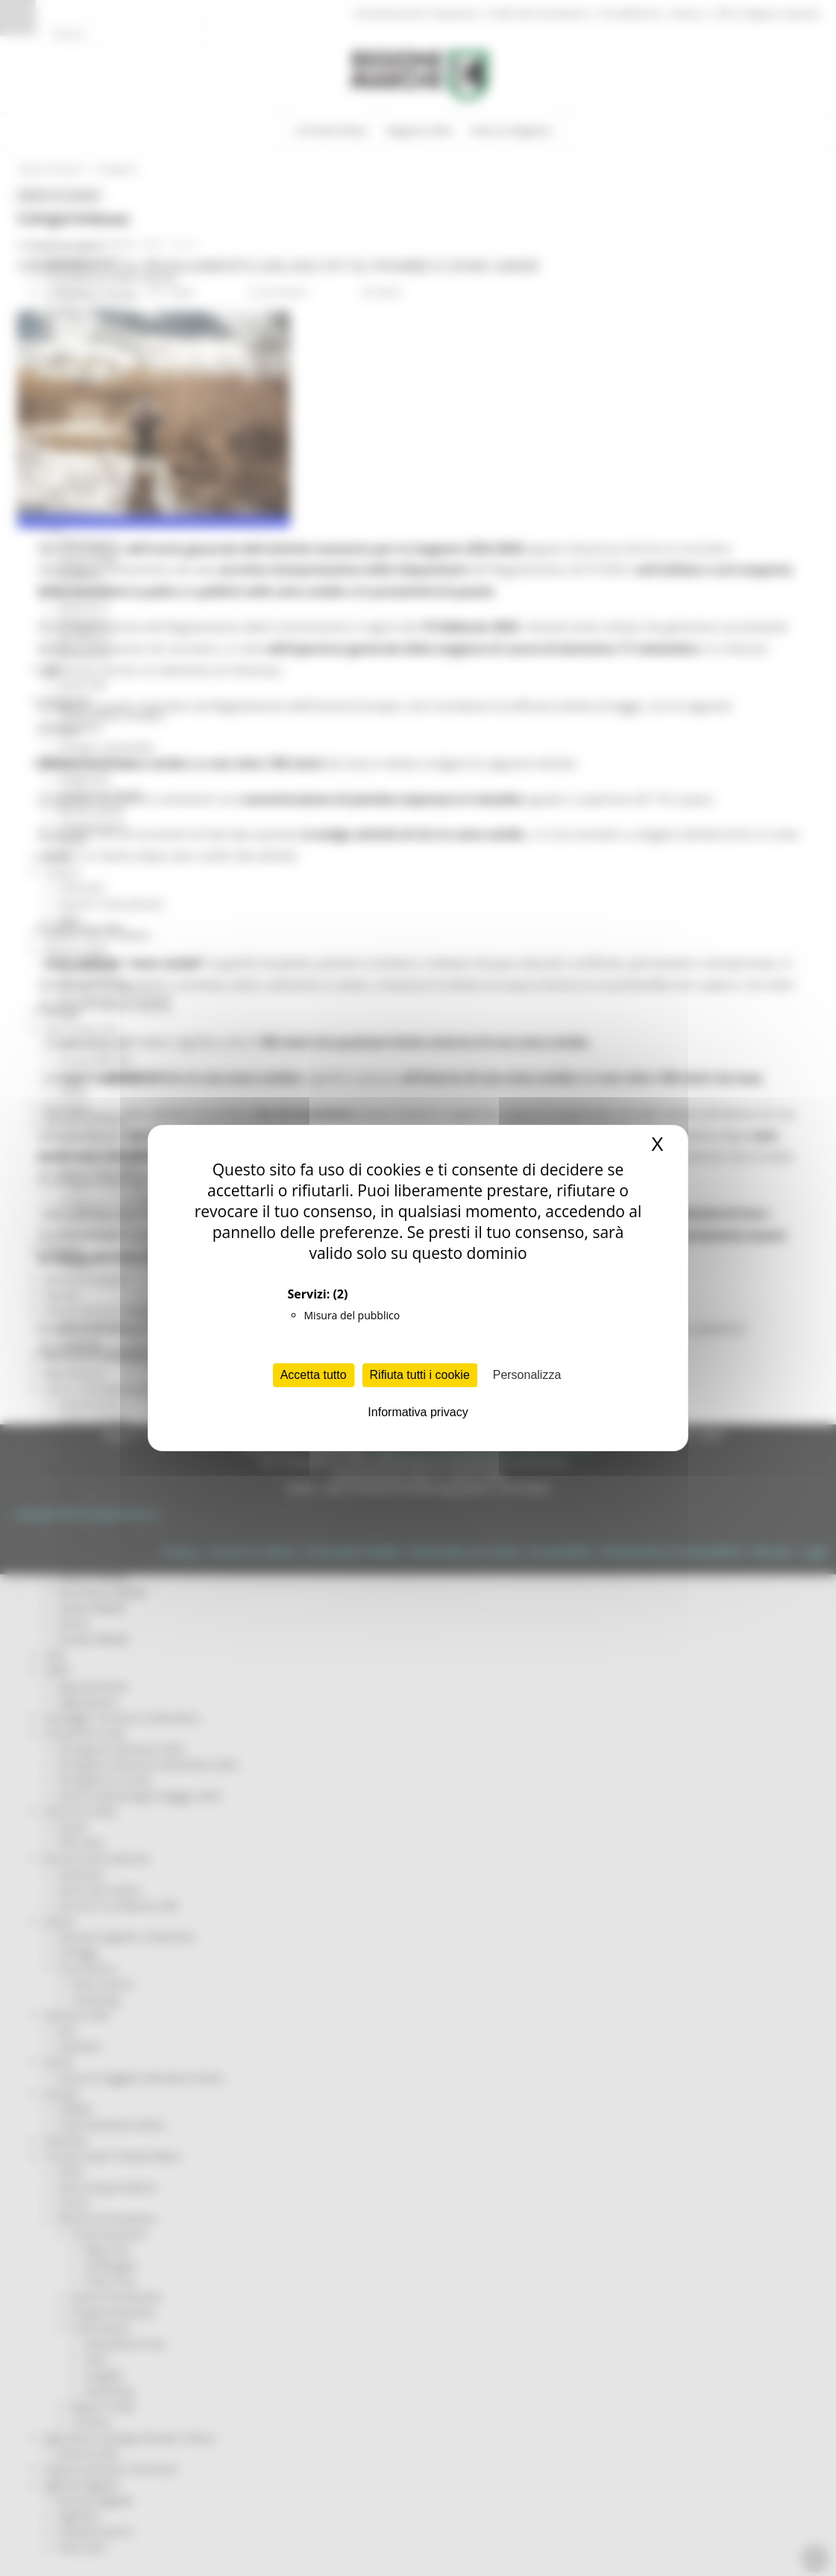 The width and height of the screenshot is (836, 2576). Describe the element at coordinates (418, 1412) in the screenshot. I see `Informativa privacy [link]` at that location.